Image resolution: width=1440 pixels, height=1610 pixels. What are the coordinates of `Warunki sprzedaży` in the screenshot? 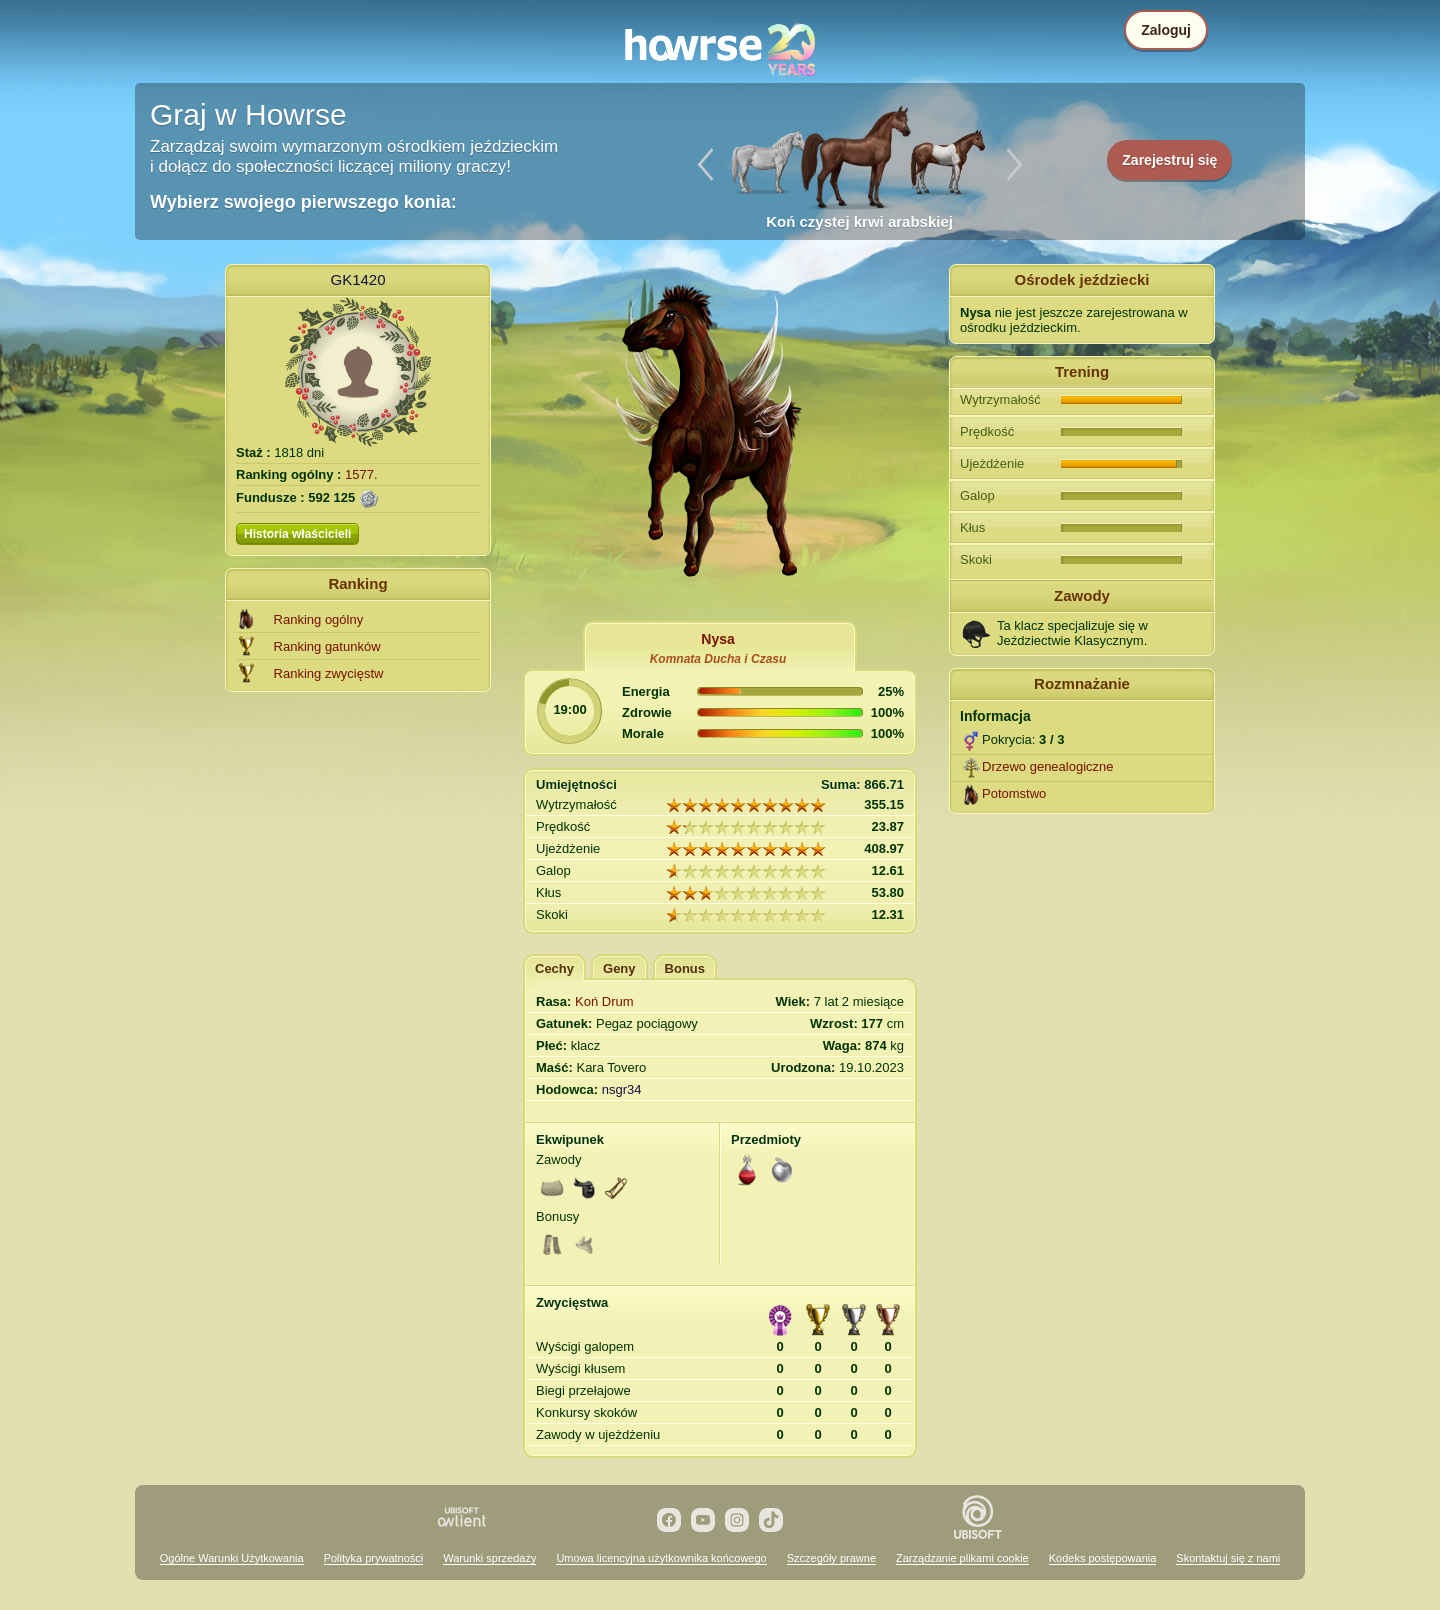 It's located at (489, 1558).